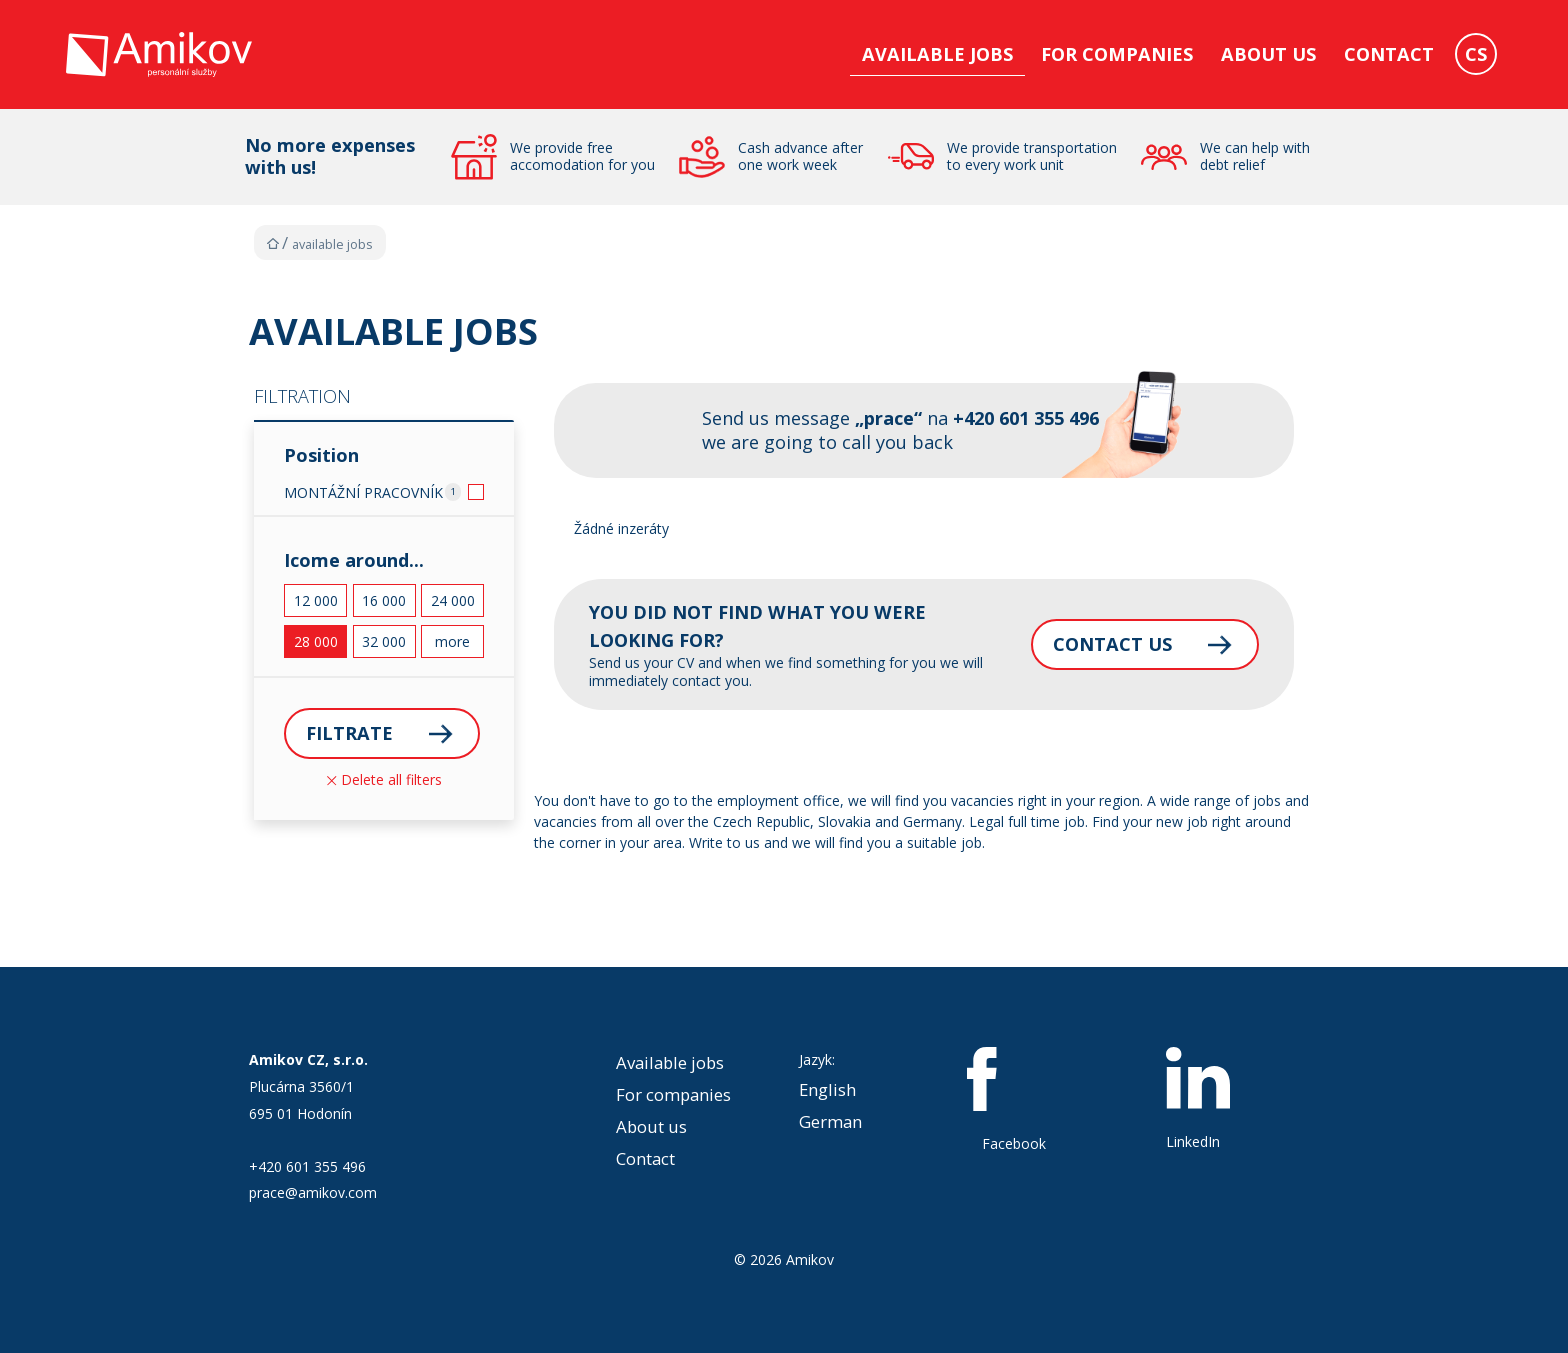 Image resolution: width=1568 pixels, height=1353 pixels. I want to click on For companies, so click(1117, 54).